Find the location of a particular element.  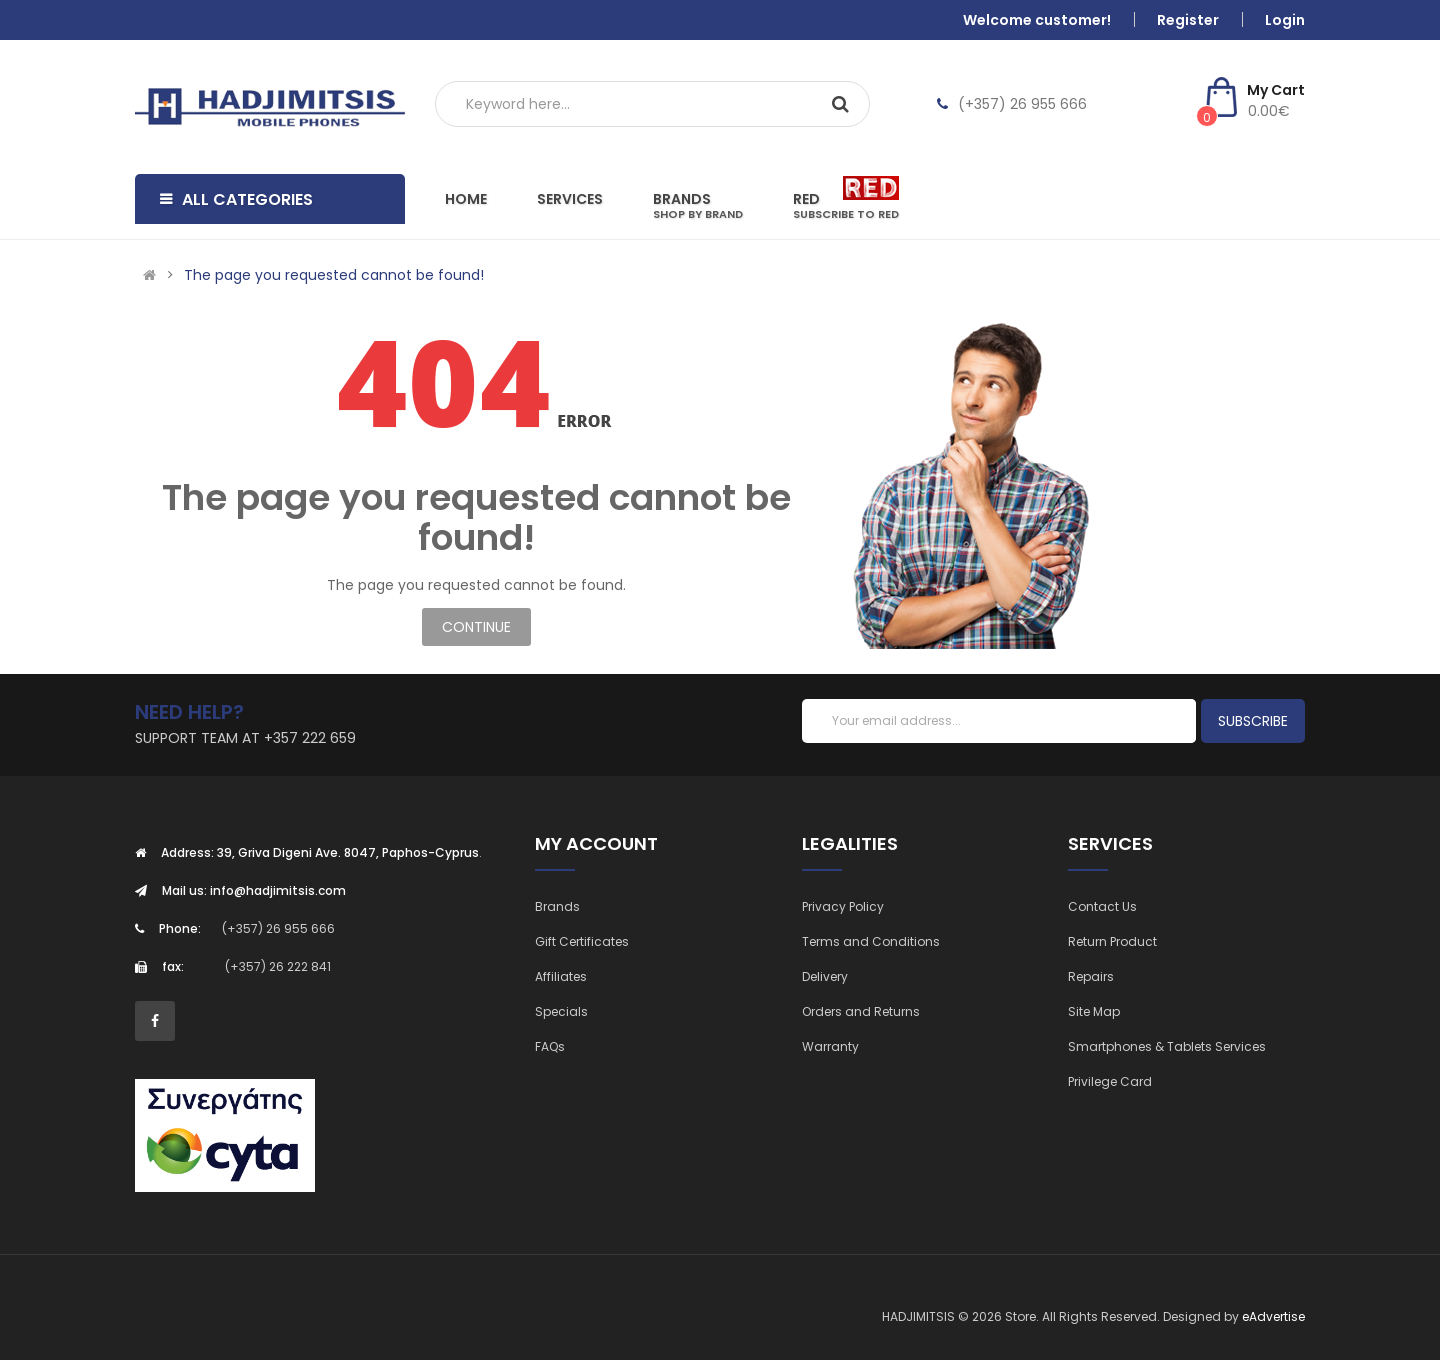

Privilege Card is located at coordinates (1110, 1081).